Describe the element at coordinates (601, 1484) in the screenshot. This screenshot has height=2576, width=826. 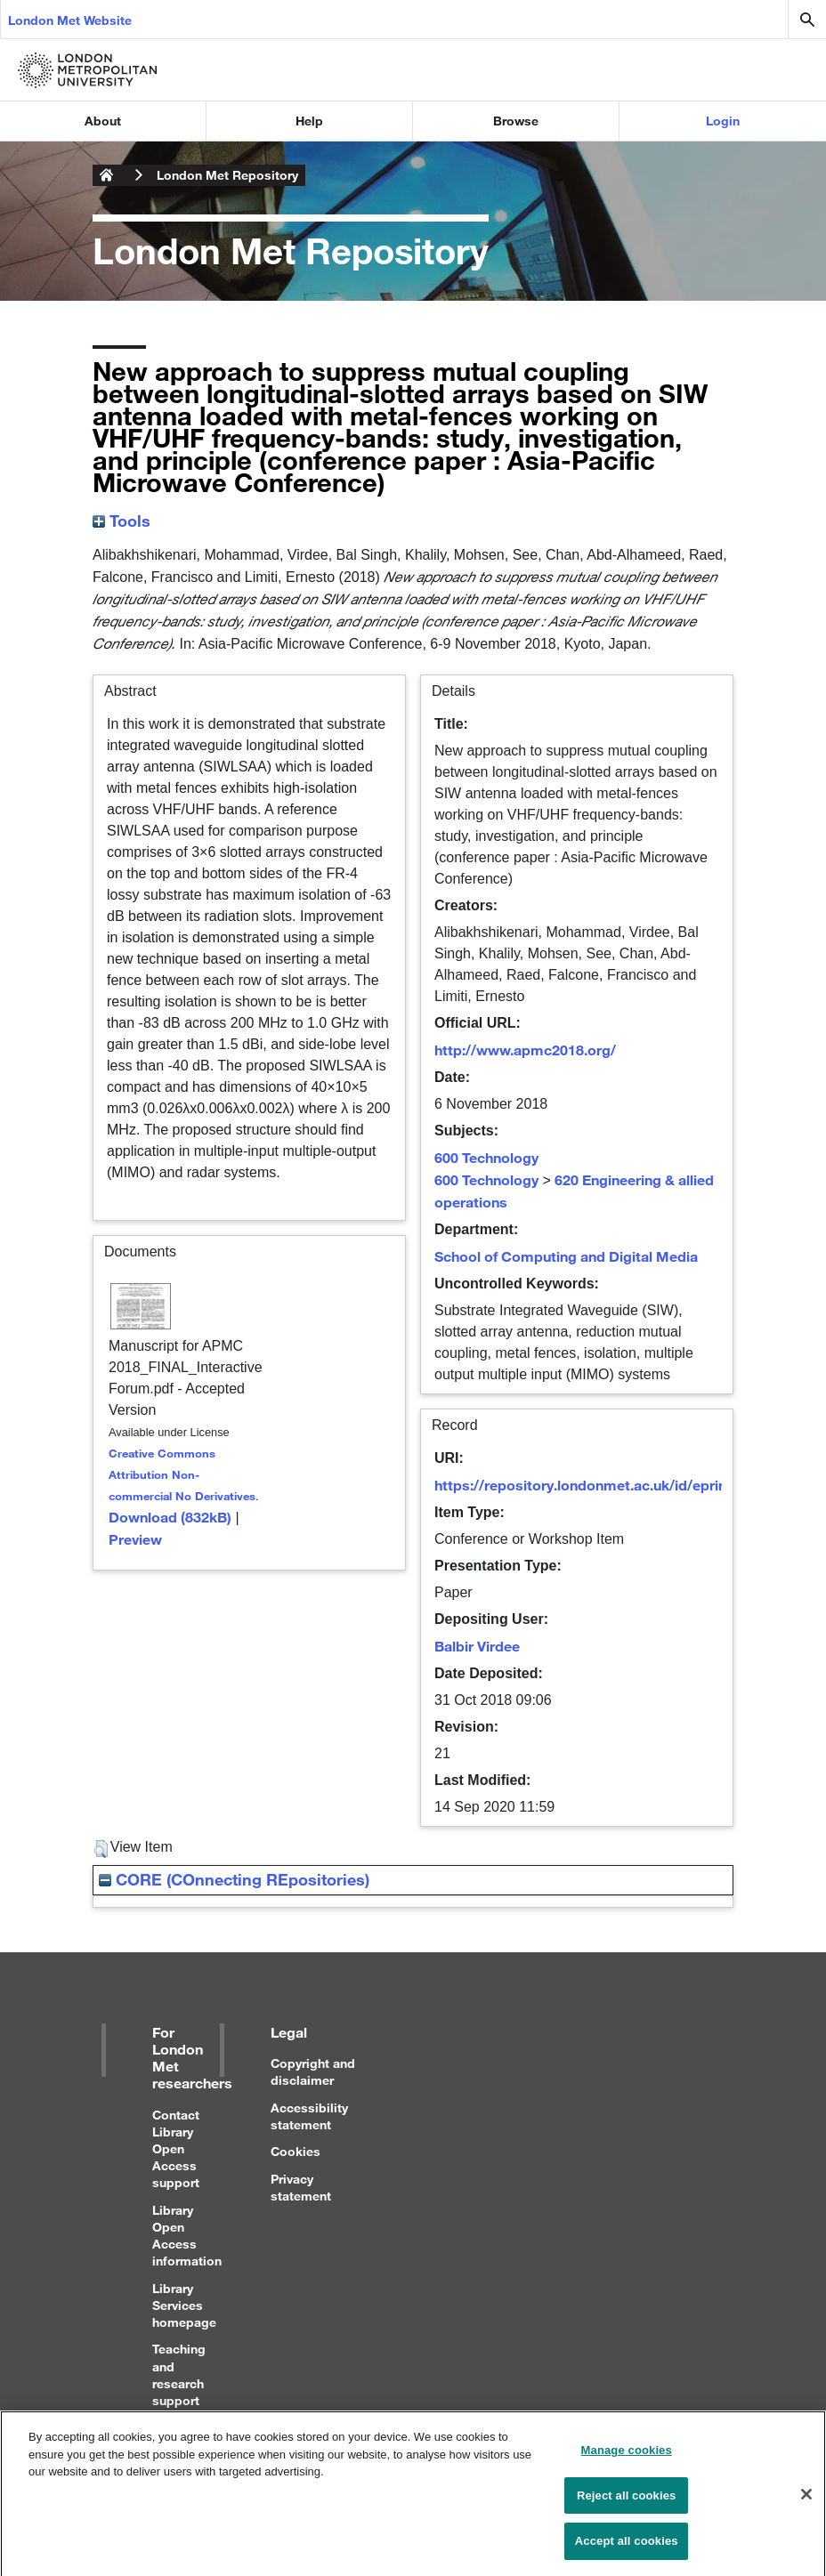
I see `https://repository.londonmet.ac.uk/id/eprint/3664` at that location.